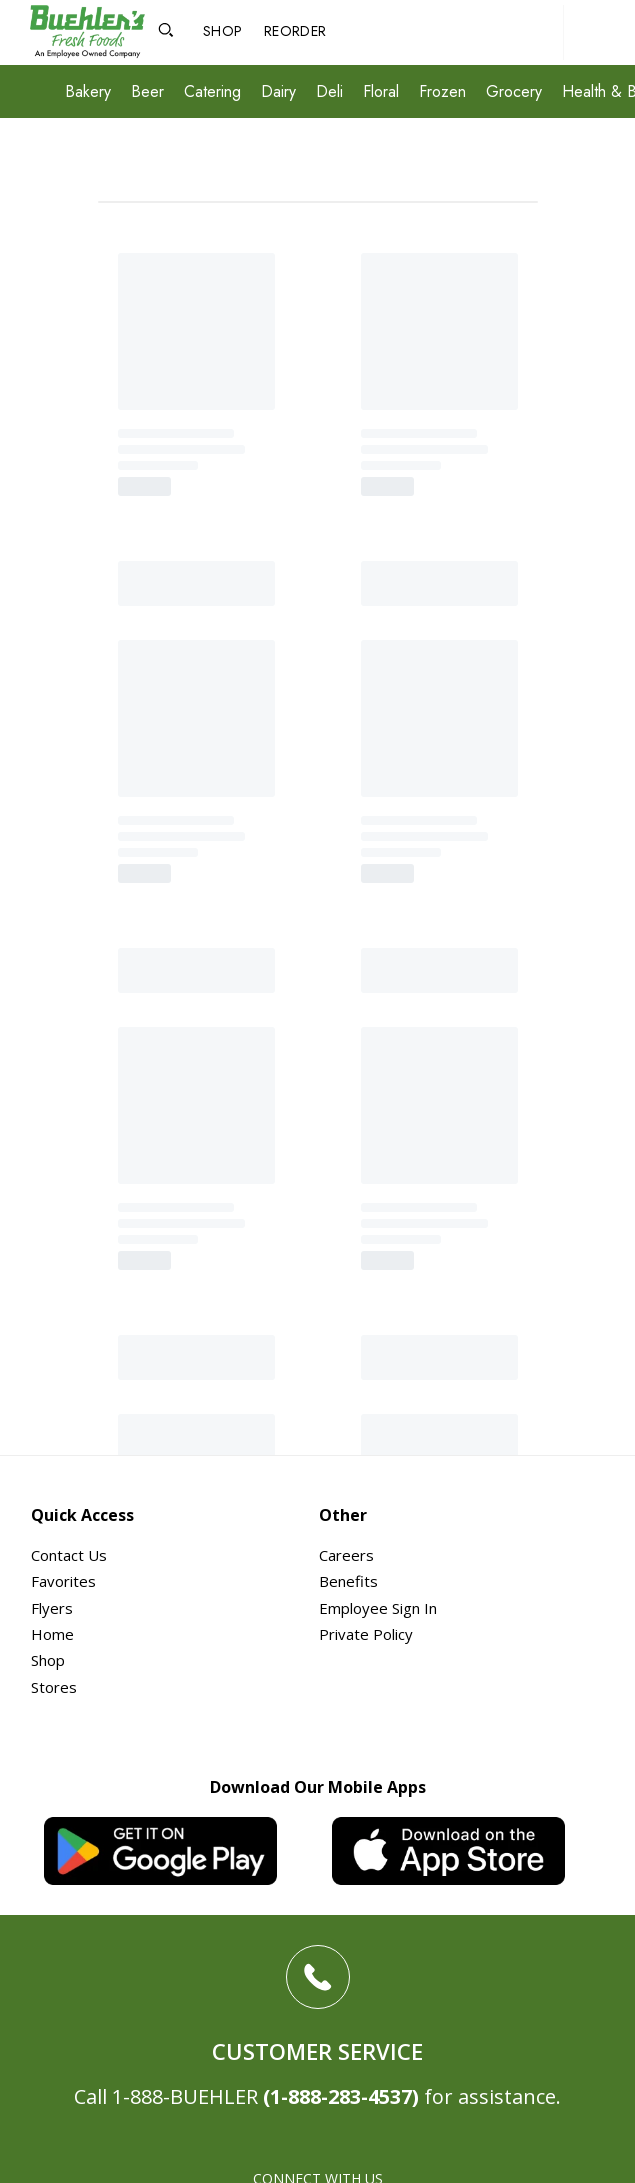  What do you see at coordinates (166, 32) in the screenshot?
I see `[Open Search]` at bounding box center [166, 32].